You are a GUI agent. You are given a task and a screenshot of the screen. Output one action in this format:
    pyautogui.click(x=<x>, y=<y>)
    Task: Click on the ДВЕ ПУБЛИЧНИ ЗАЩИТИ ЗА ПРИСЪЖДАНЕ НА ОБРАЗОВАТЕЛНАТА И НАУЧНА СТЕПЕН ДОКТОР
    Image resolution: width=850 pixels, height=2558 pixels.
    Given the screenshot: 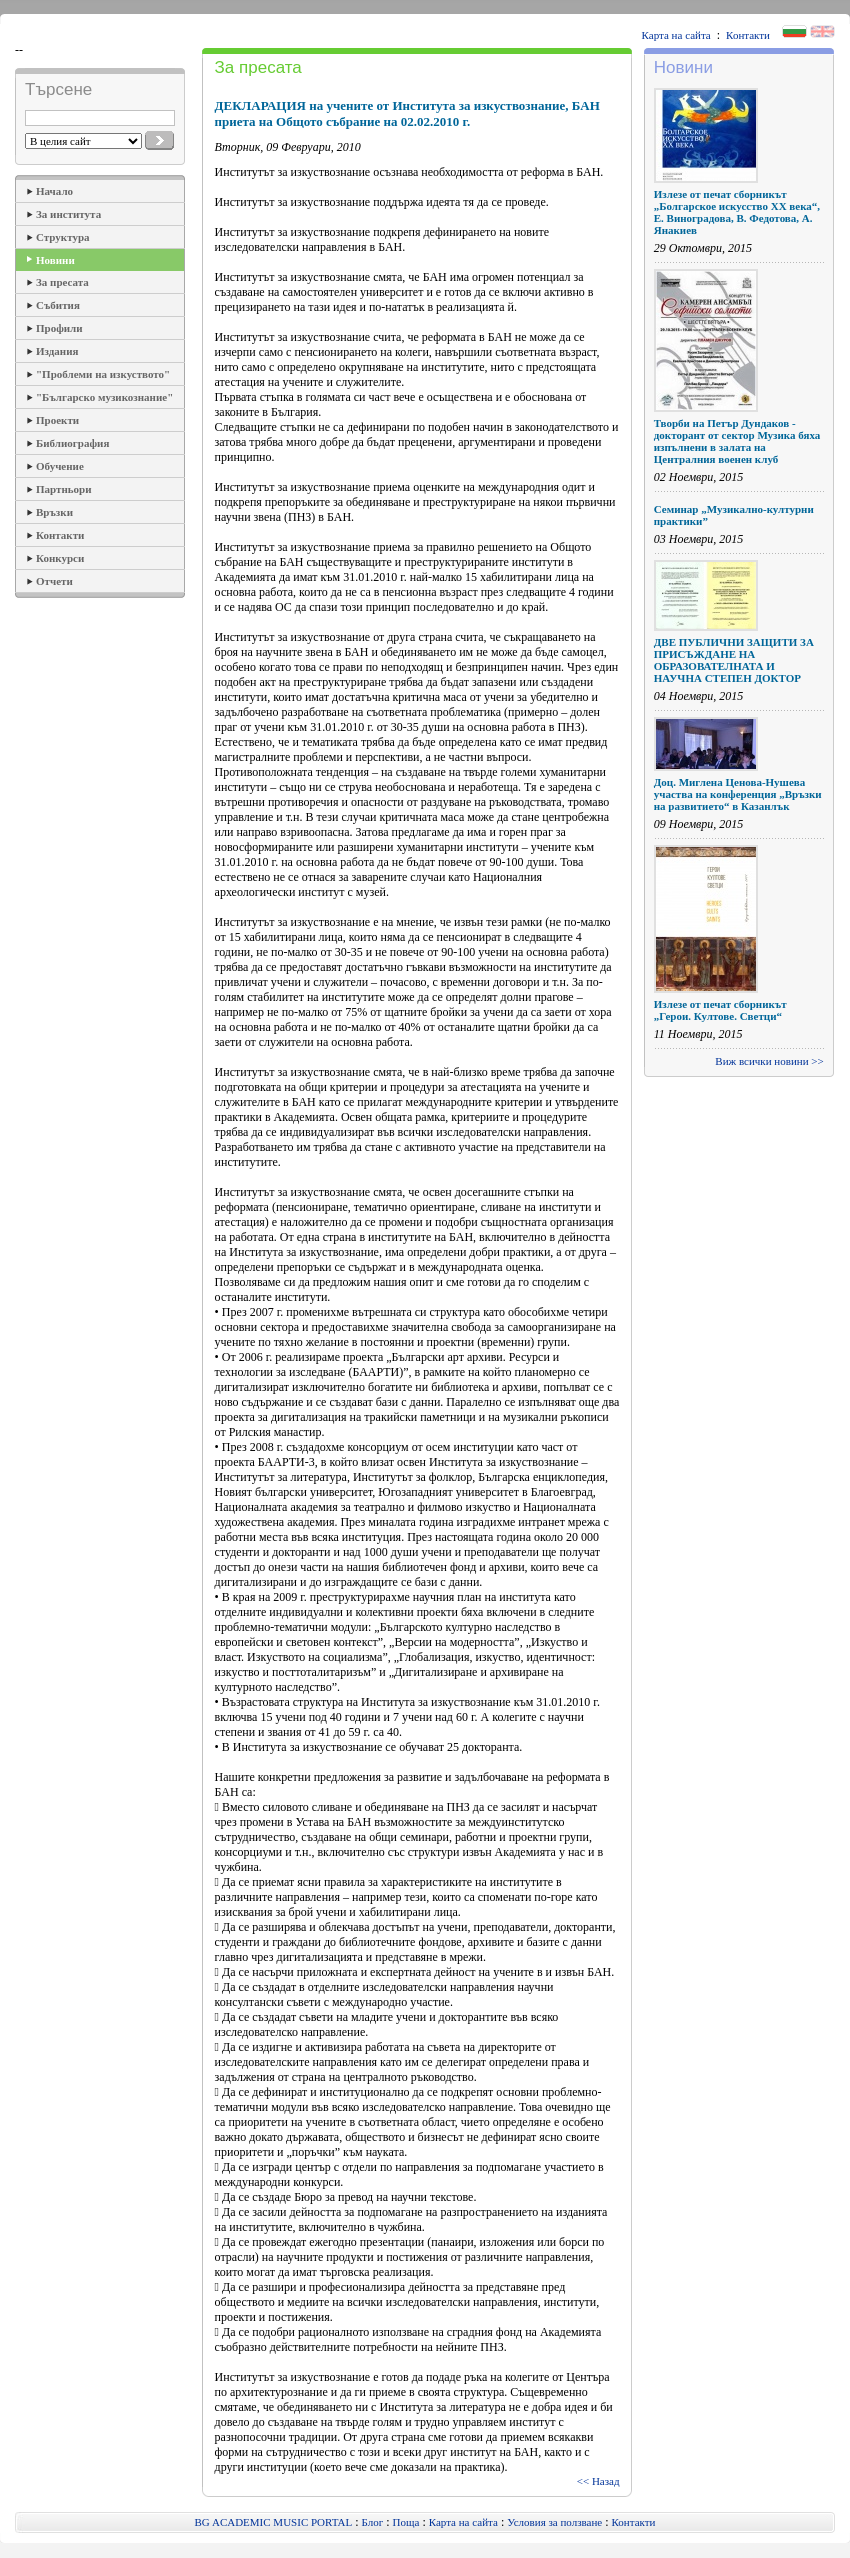 What is the action you would take?
    pyautogui.click(x=734, y=660)
    